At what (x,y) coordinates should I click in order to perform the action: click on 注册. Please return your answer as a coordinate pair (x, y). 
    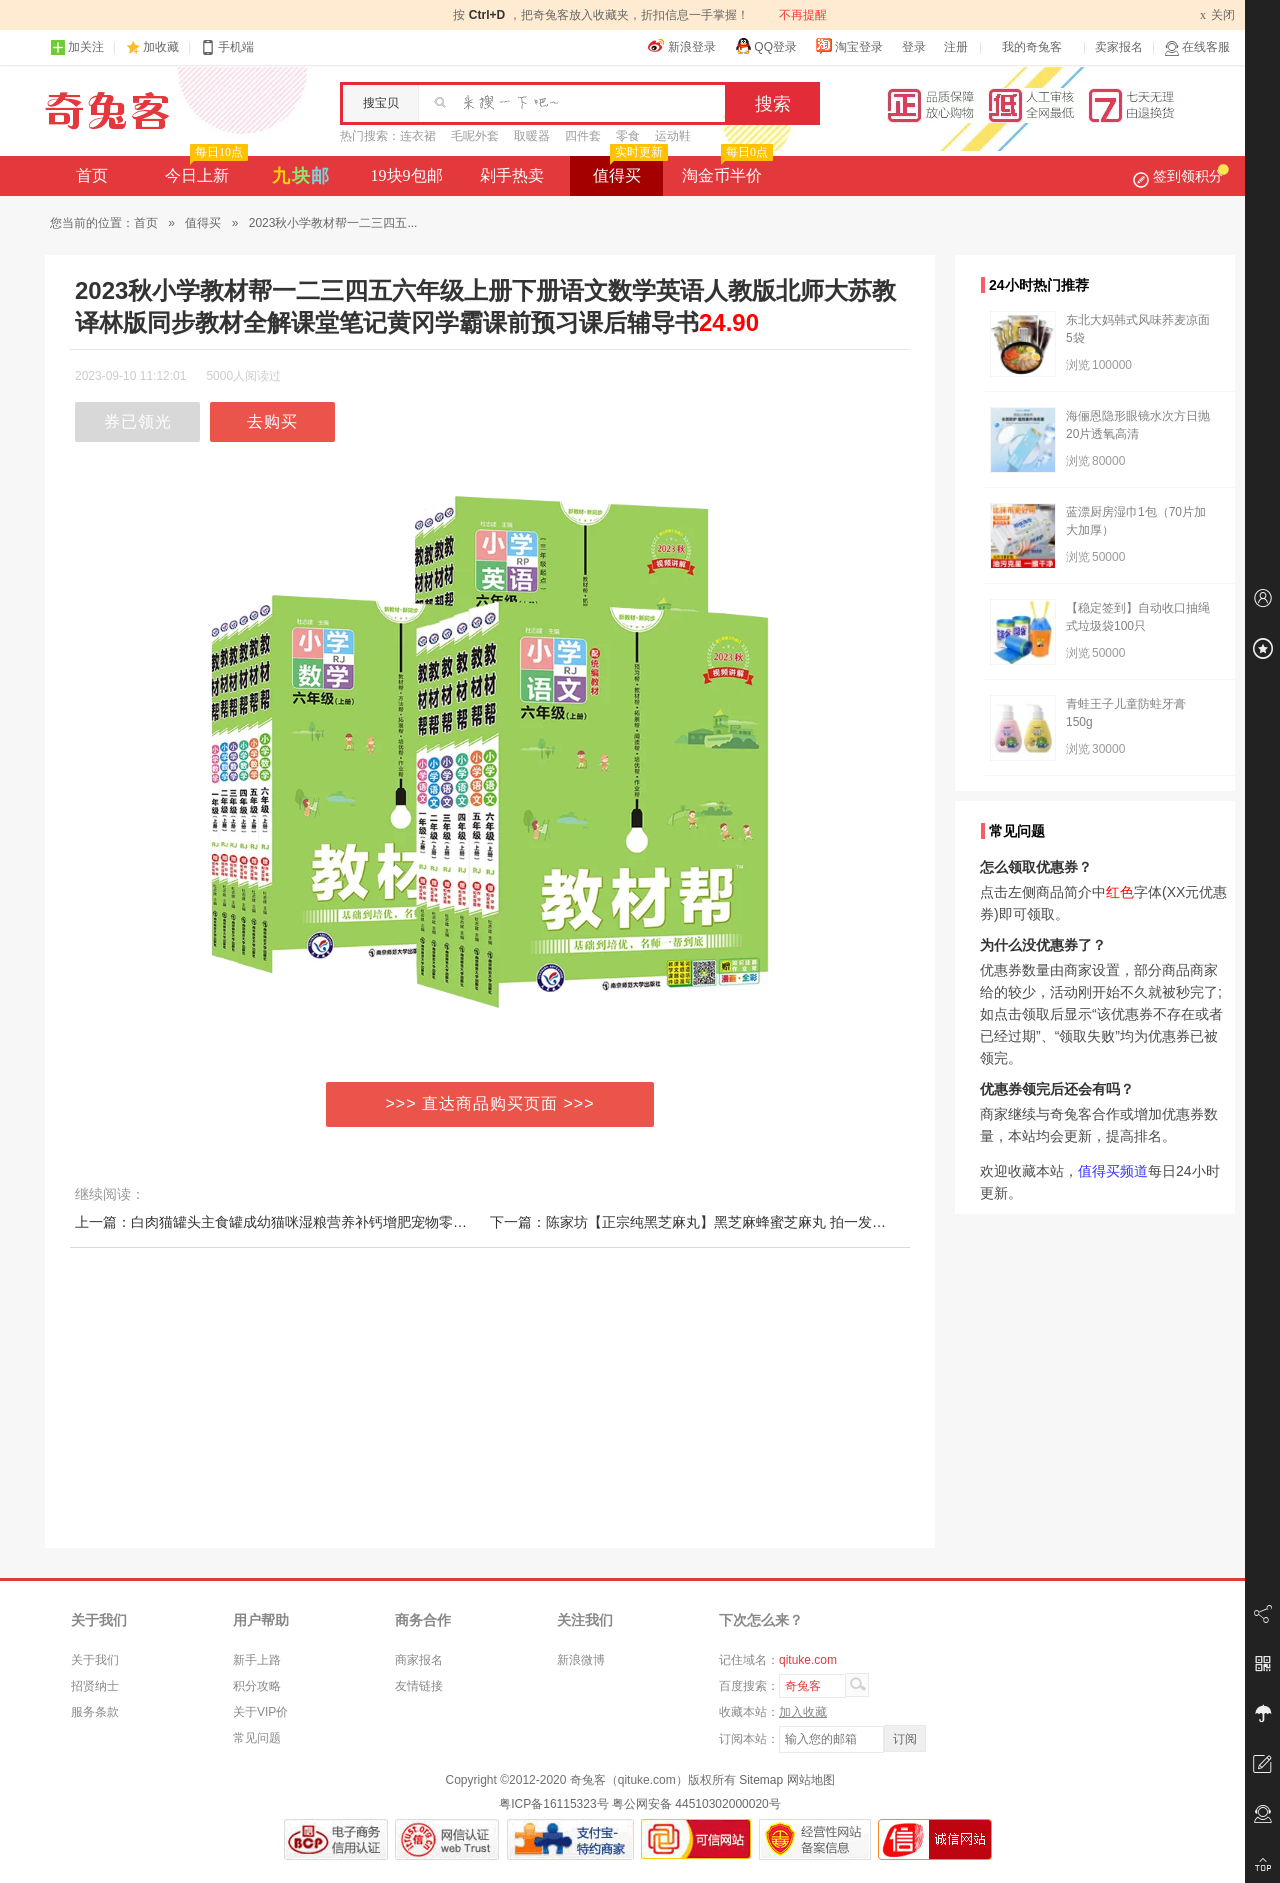
    Looking at the image, I should click on (956, 47).